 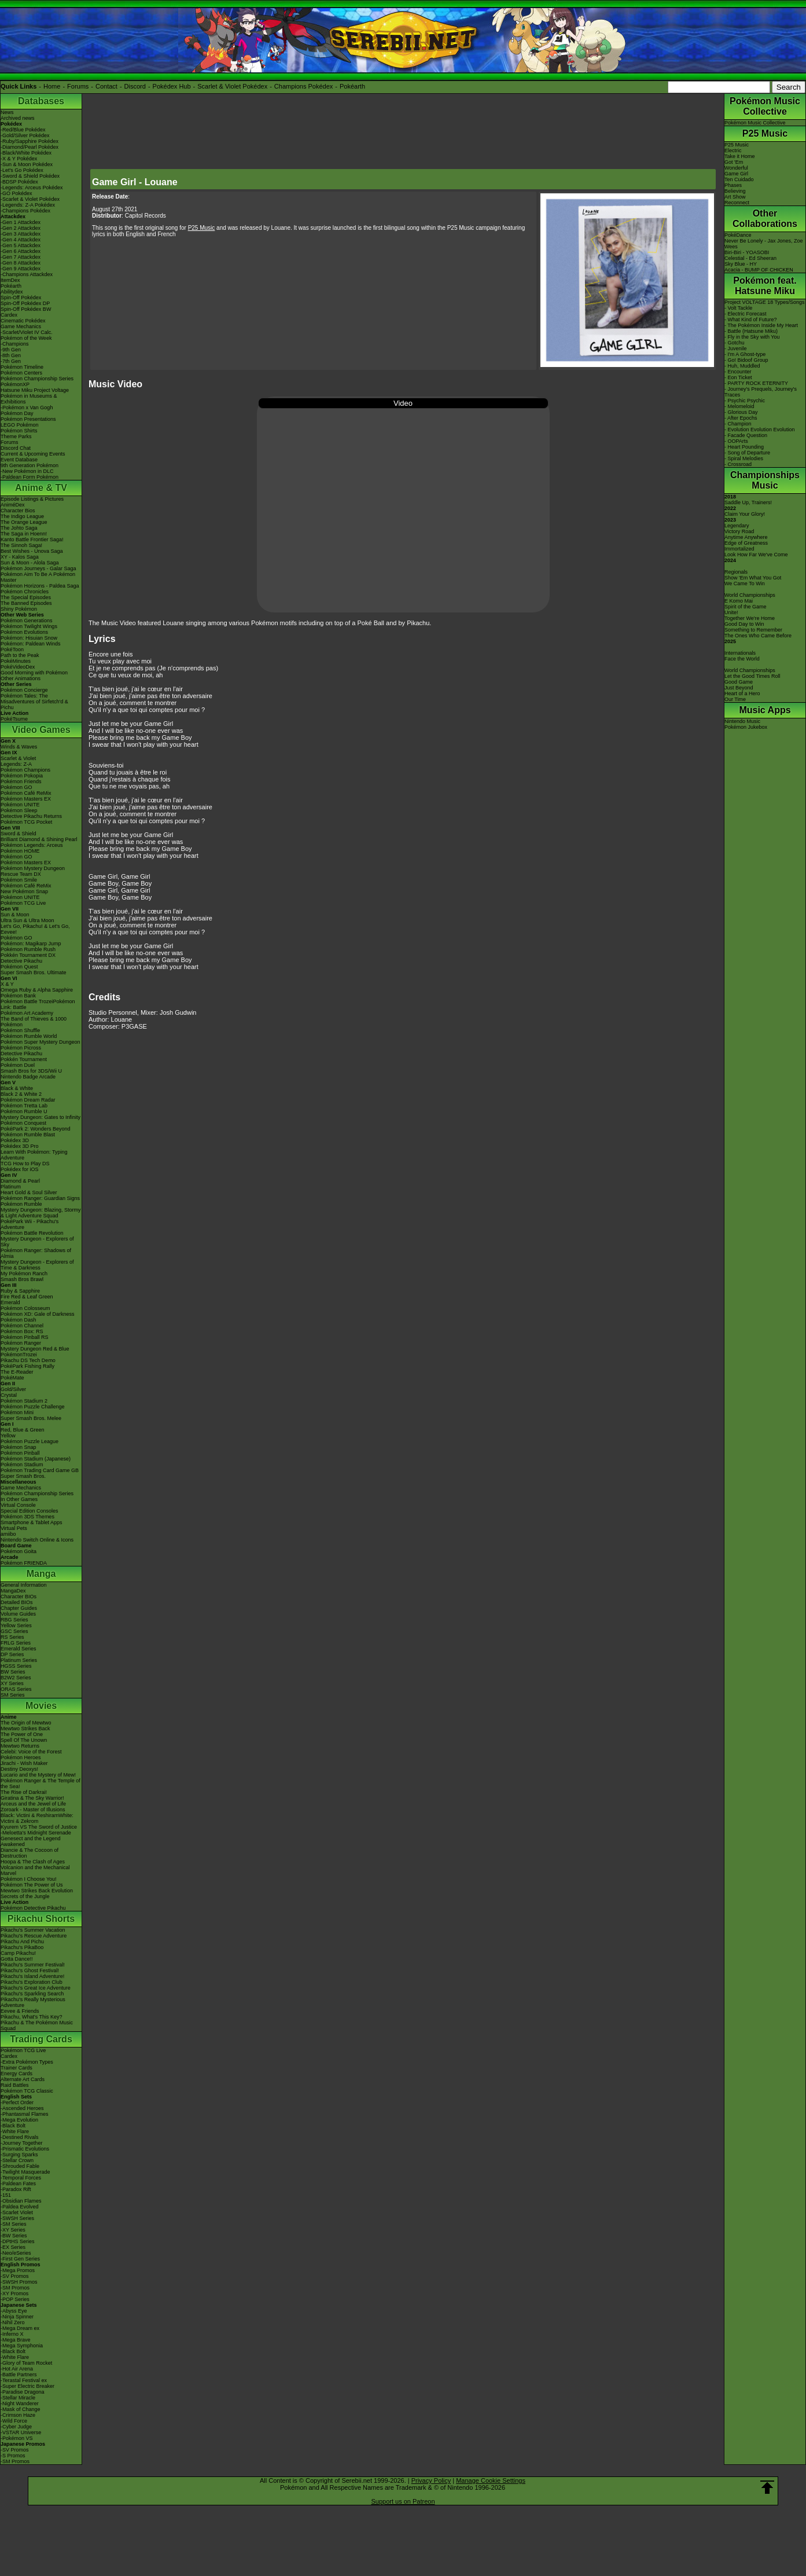 I want to click on Spin-Off Pokédex, so click(x=21, y=297).